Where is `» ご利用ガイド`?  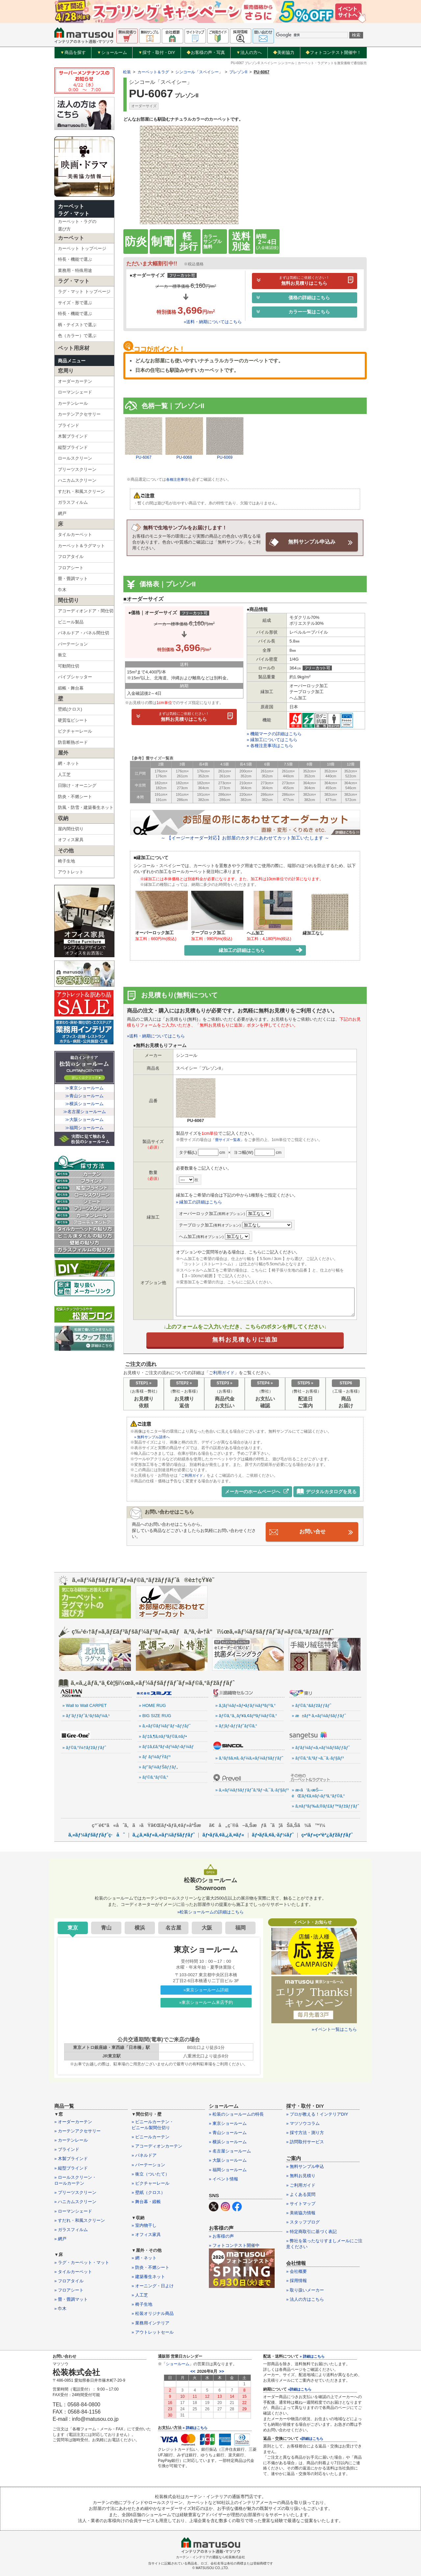
» ご利用ガイド is located at coordinates (300, 2184).